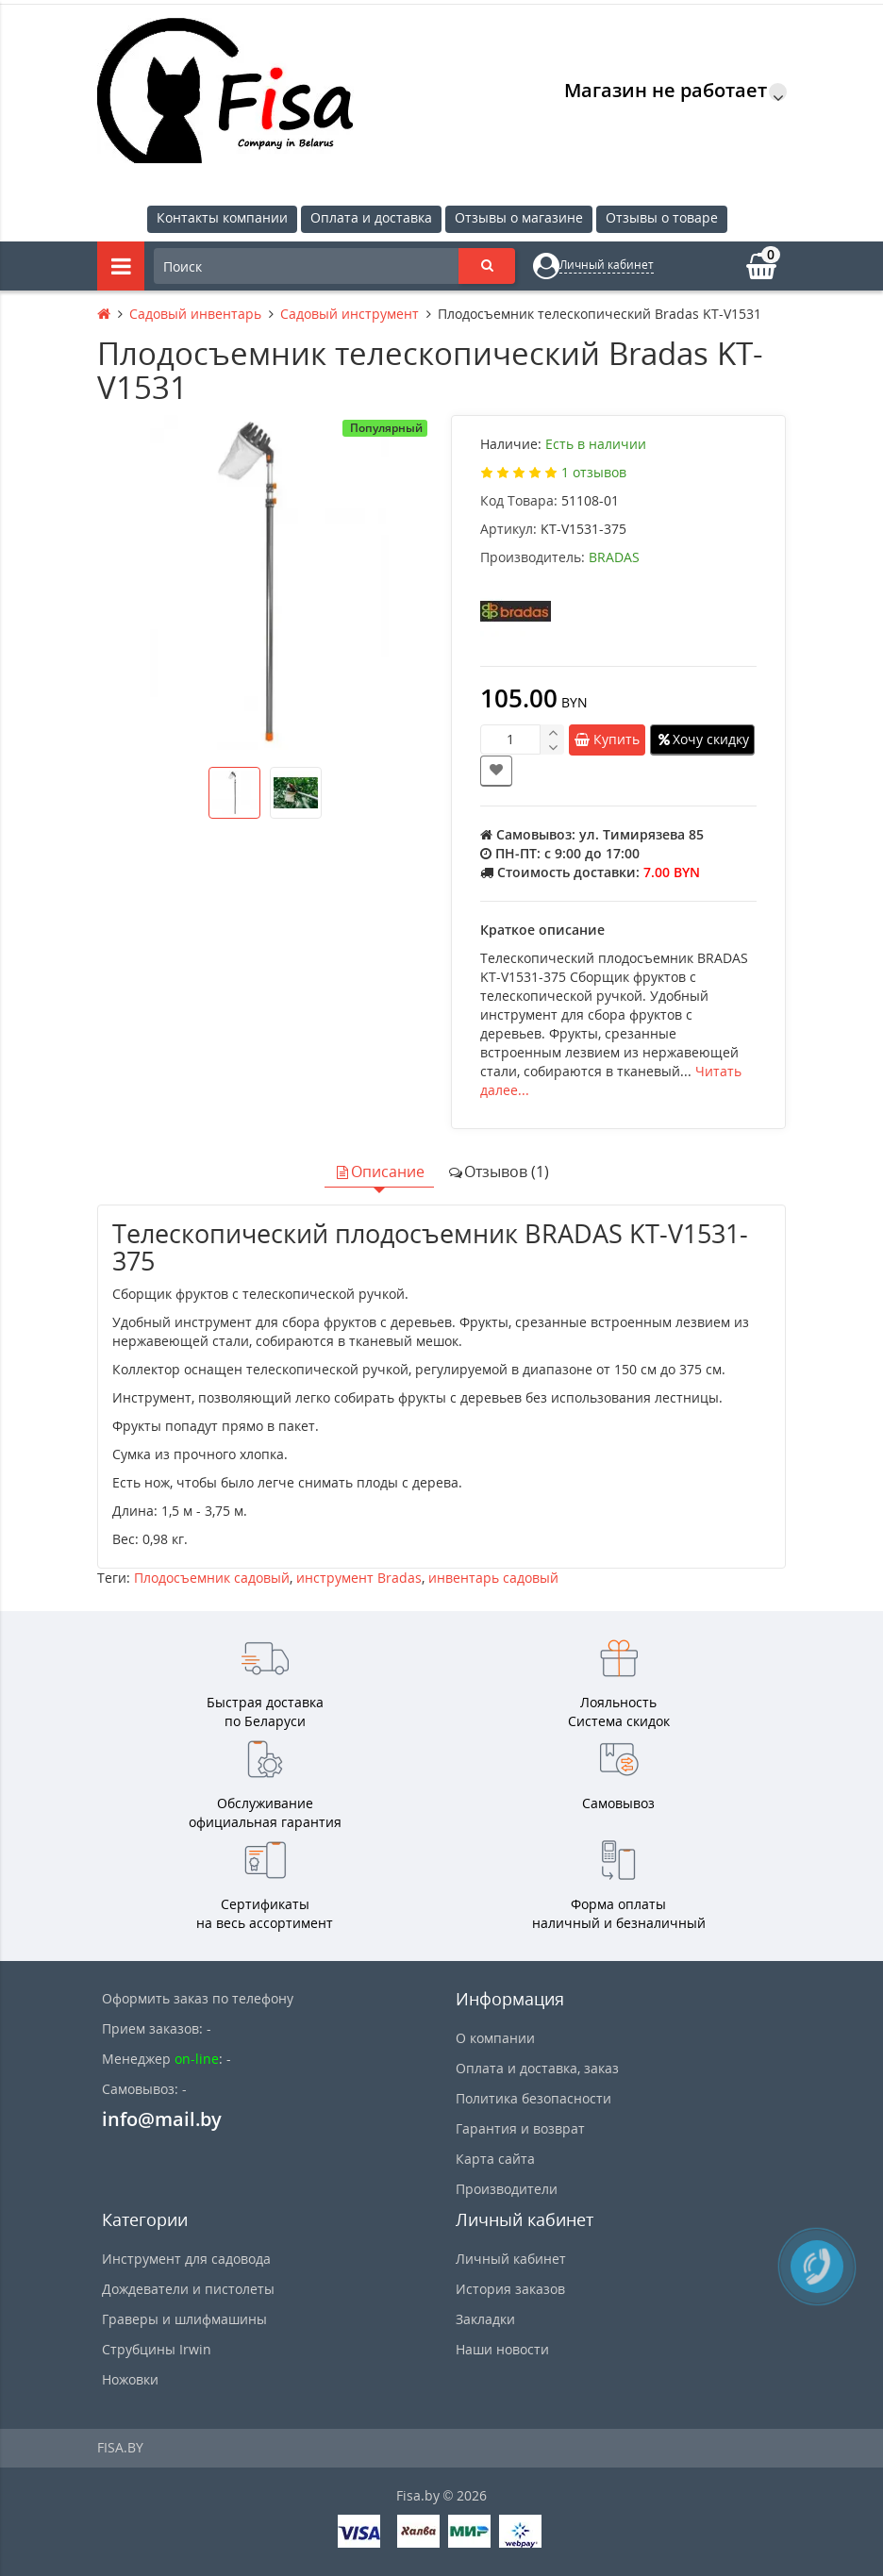 The image size is (883, 2576). Describe the element at coordinates (519, 217) in the screenshot. I see `Отзывы о магазине` at that location.